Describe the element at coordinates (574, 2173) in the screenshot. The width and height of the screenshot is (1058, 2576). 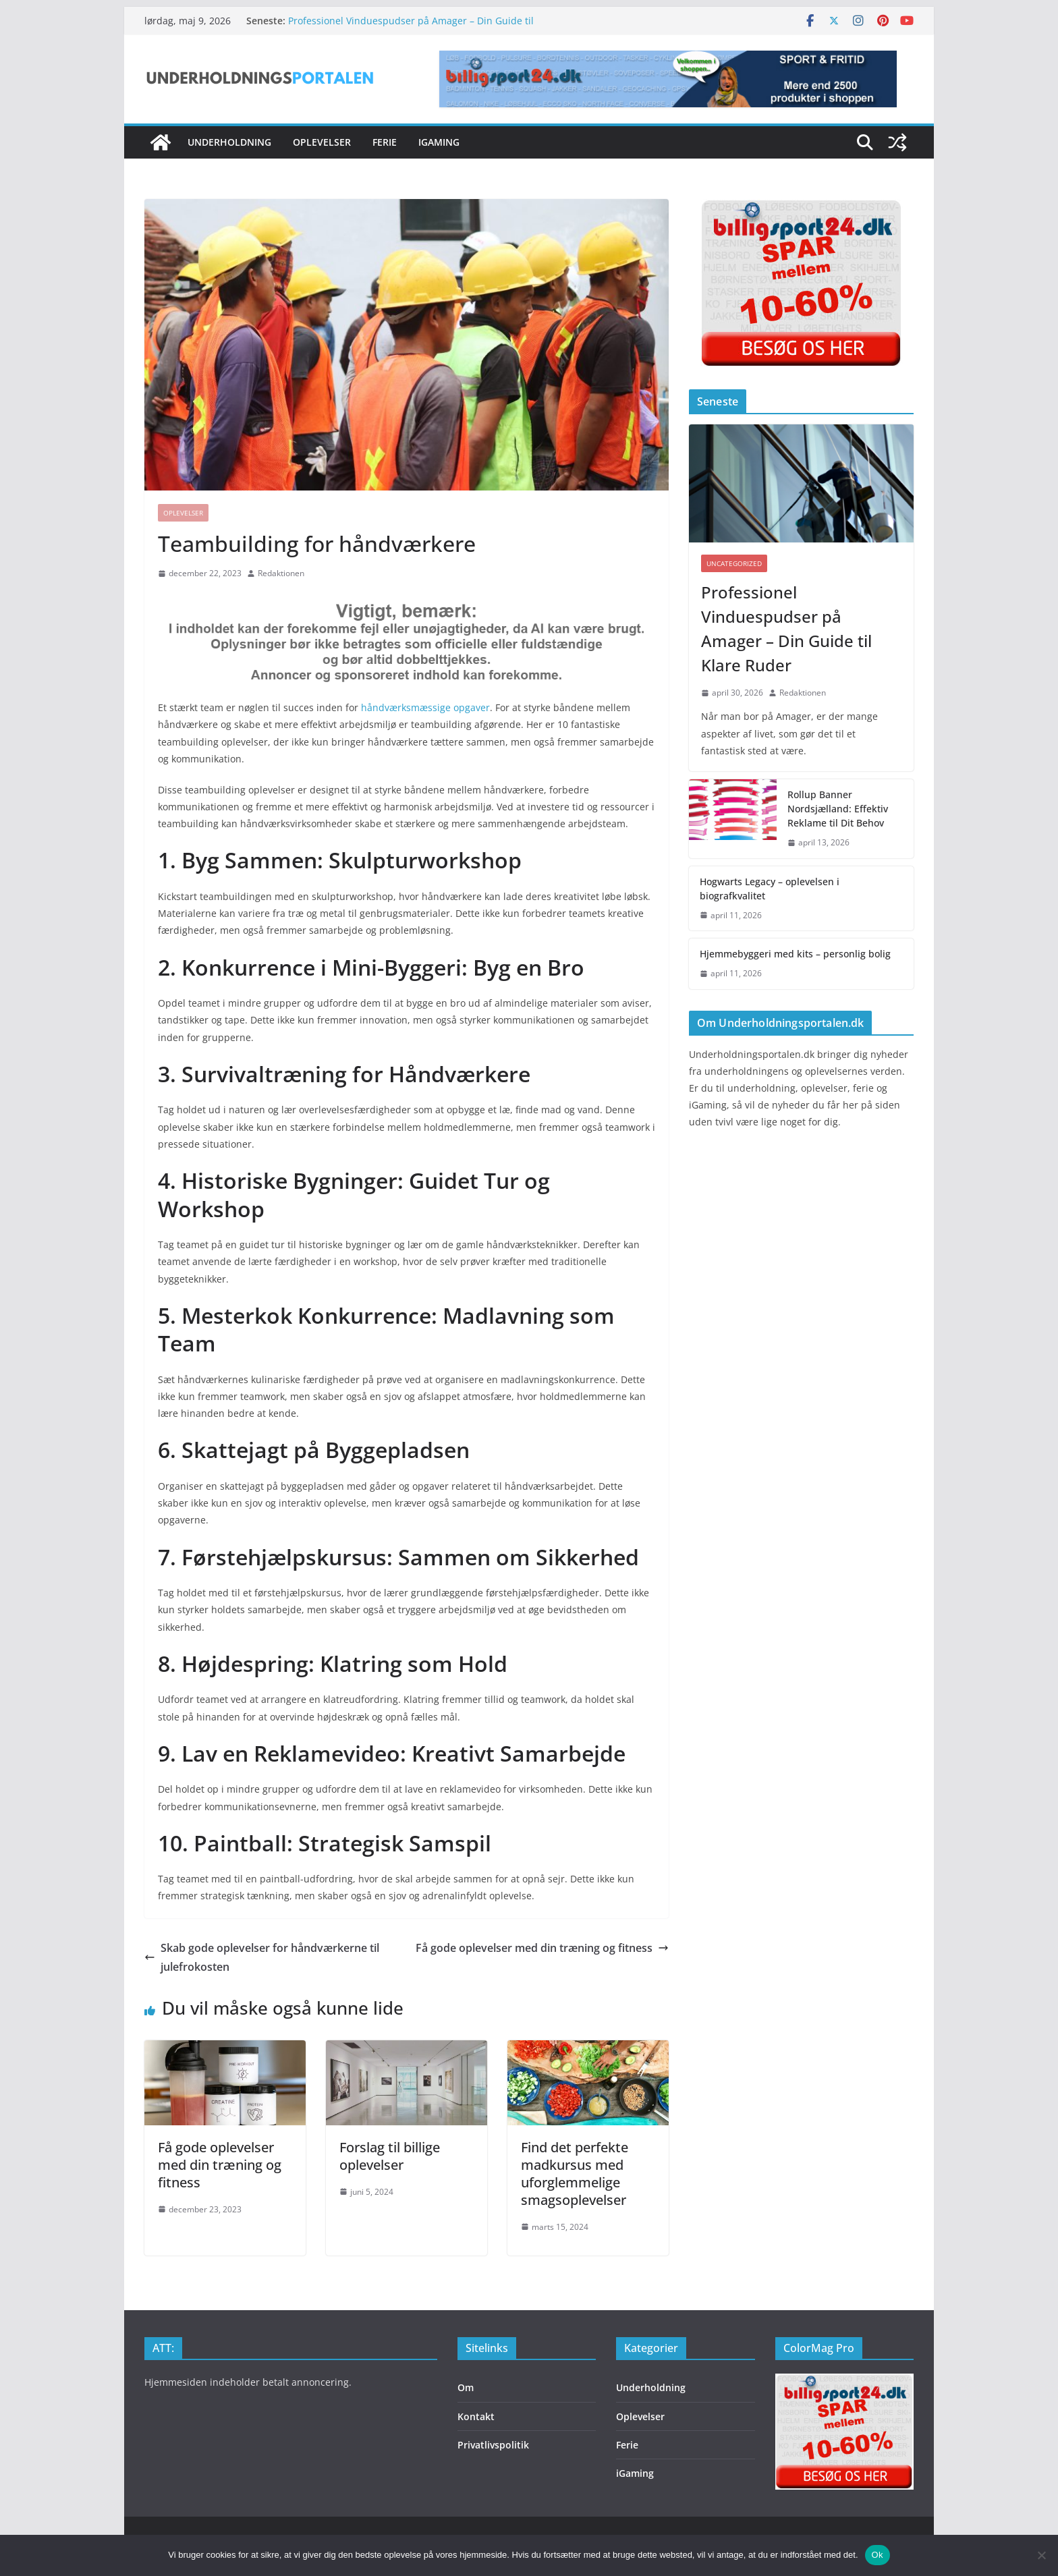
I see `Find det perfekte madkursus med uforglemmelige smagsoplevelser` at that location.